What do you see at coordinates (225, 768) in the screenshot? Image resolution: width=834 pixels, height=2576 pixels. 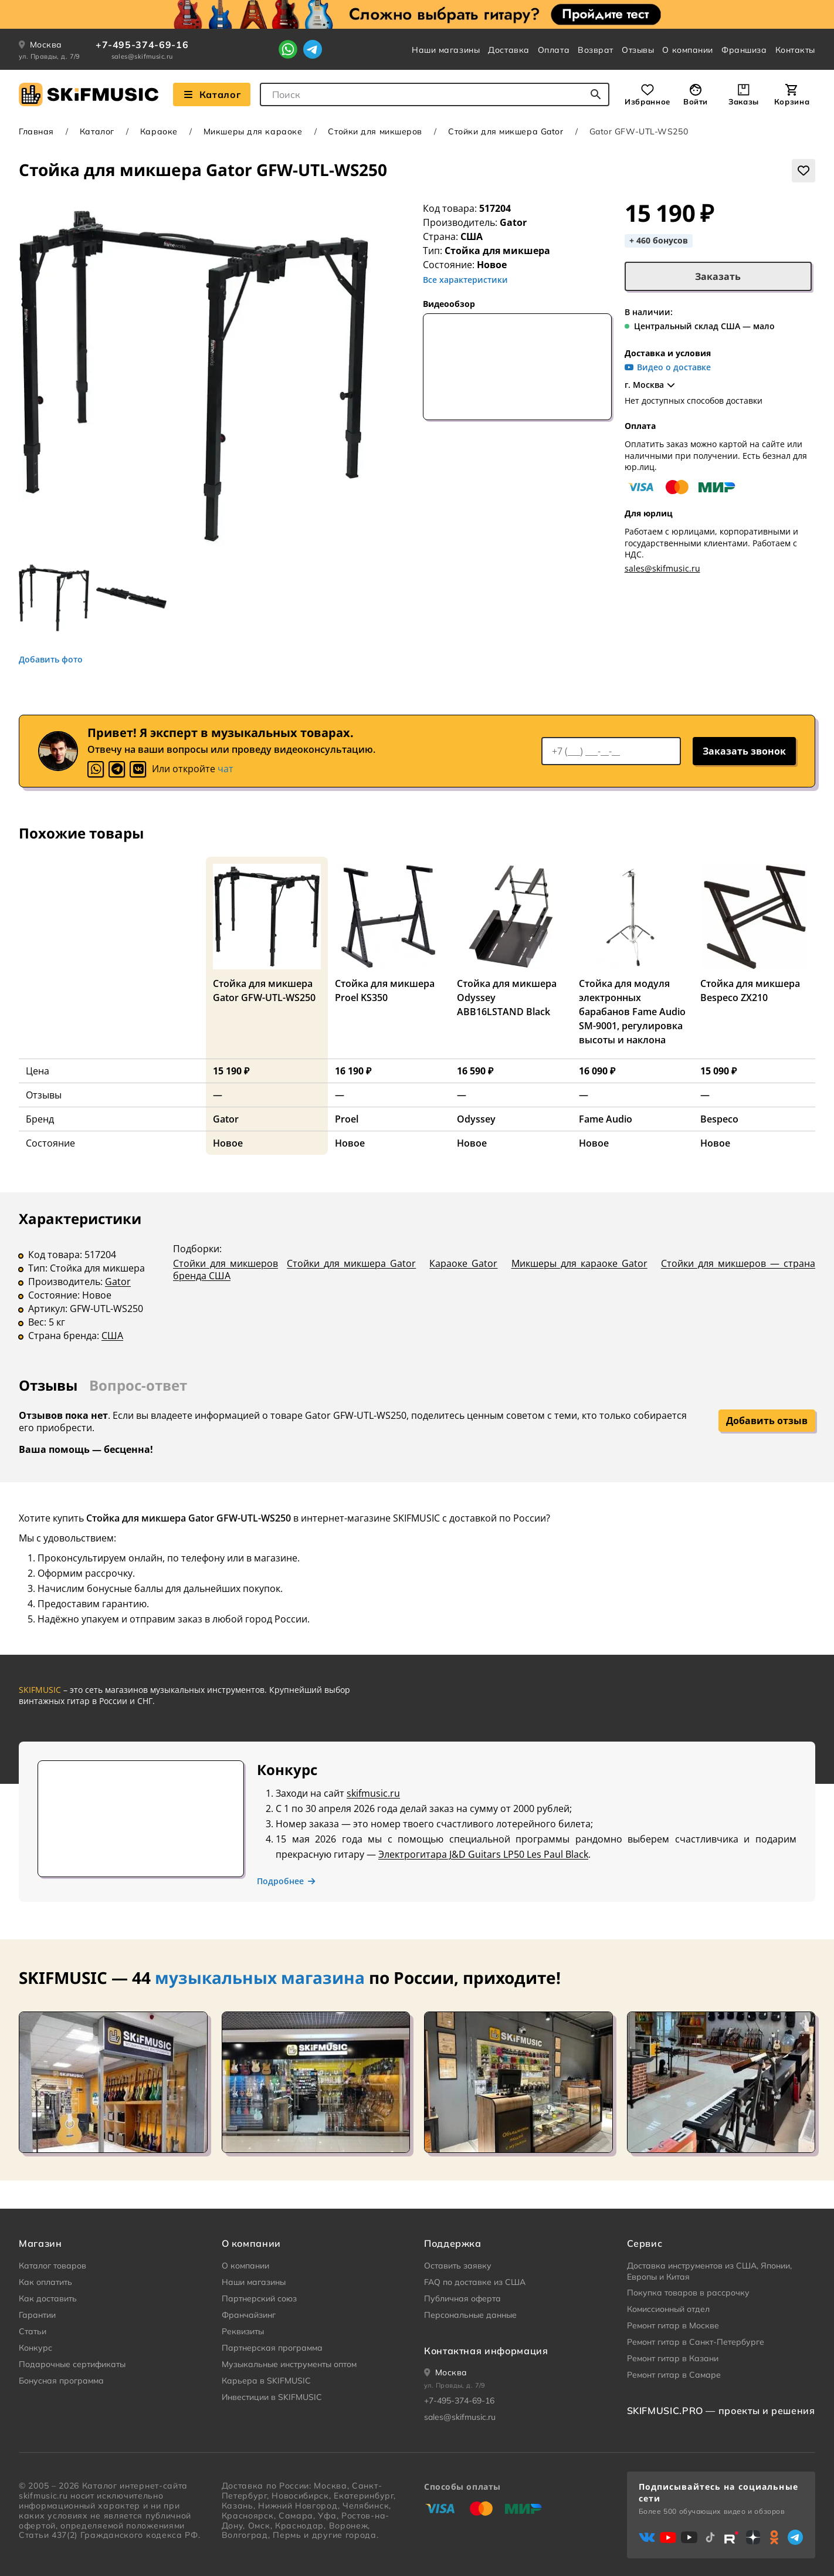 I see `чат` at bounding box center [225, 768].